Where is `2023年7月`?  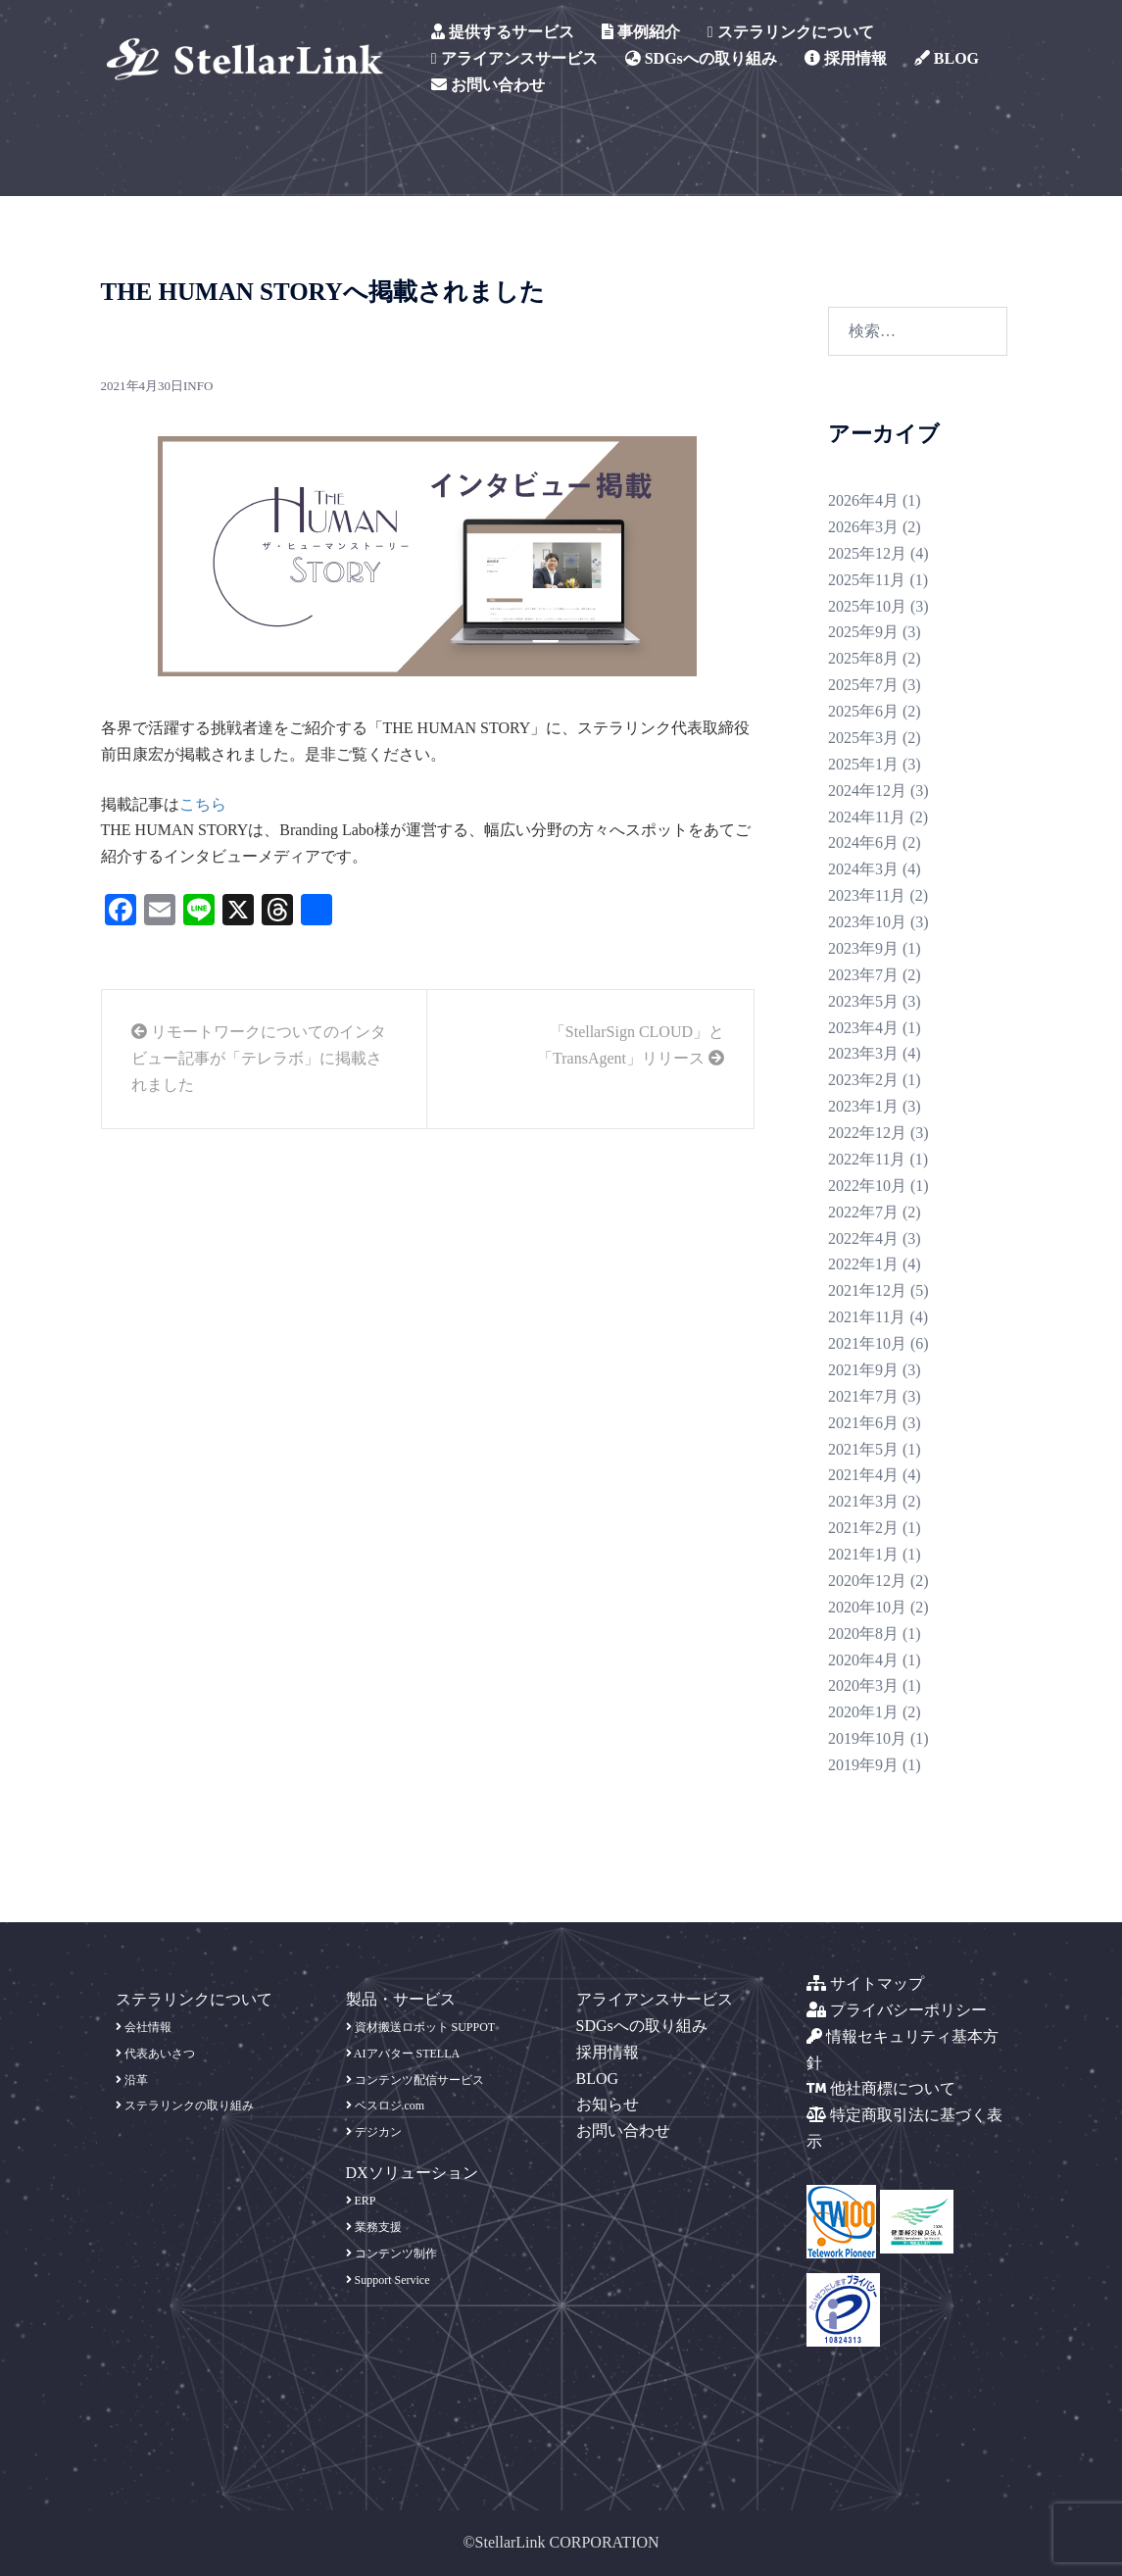 2023年7月 is located at coordinates (863, 974).